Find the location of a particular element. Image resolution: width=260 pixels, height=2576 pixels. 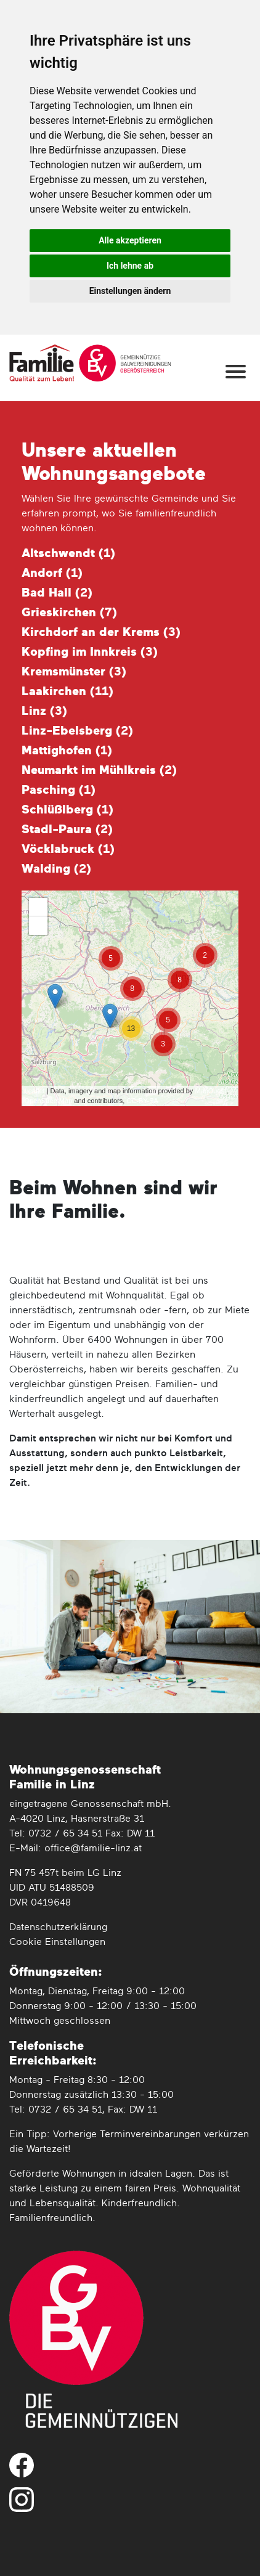

OpenStreetMap is located at coordinates (49, 1100).